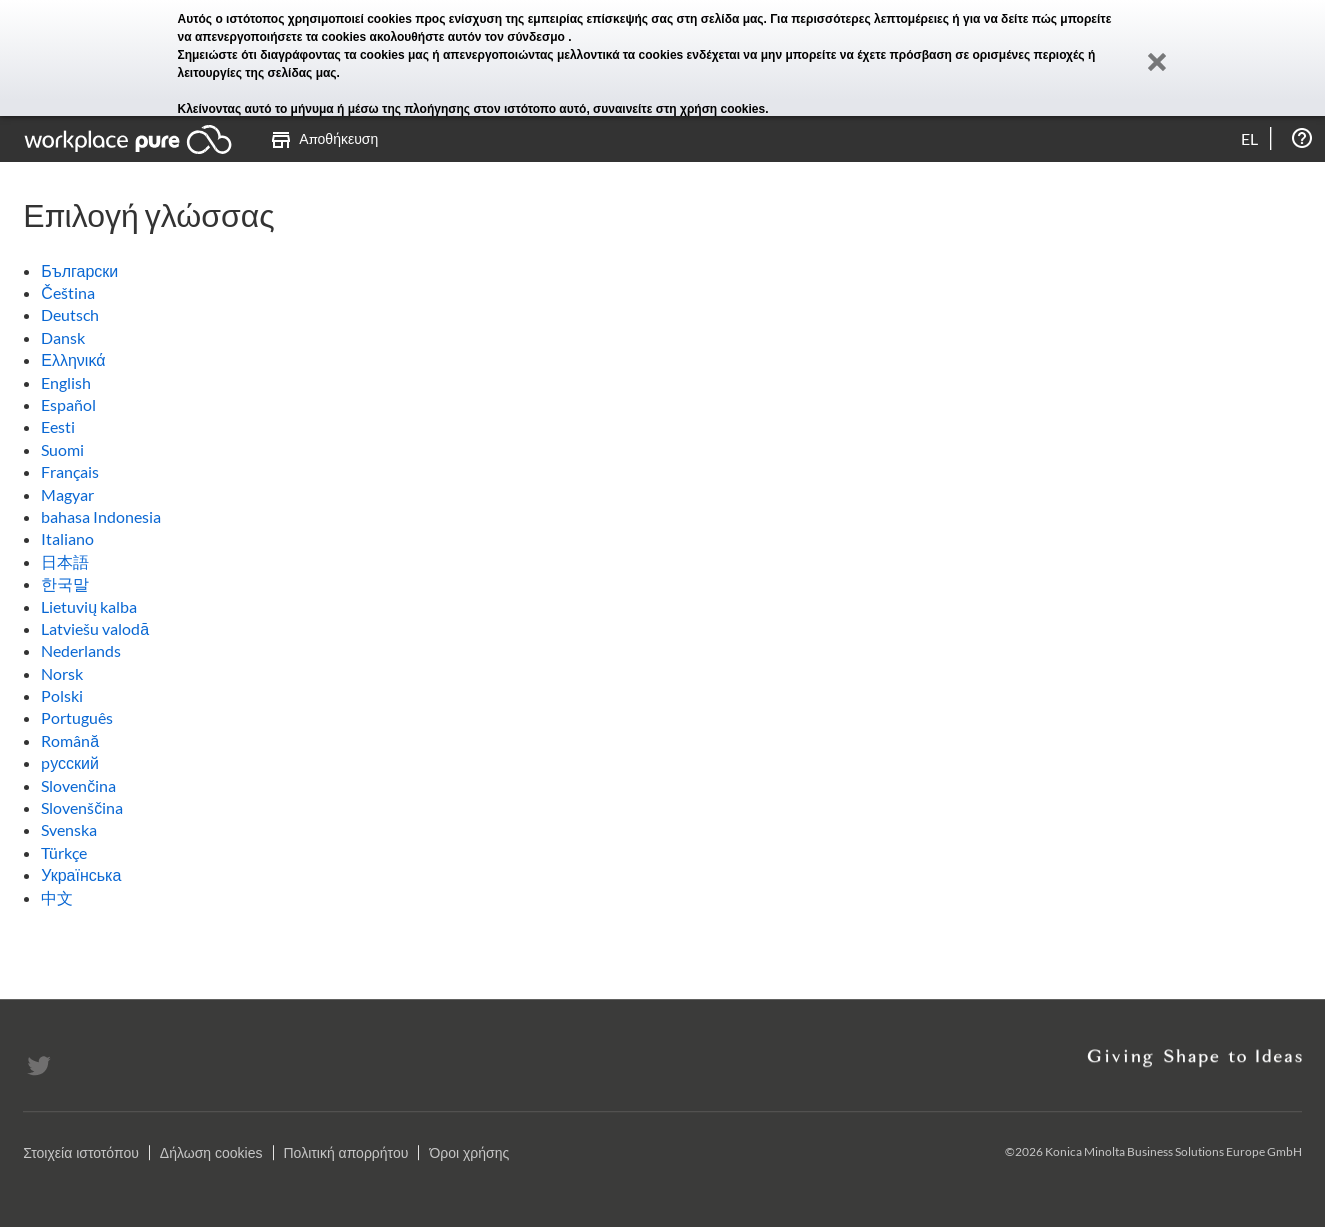 Image resolution: width=1325 pixels, height=1227 pixels. Describe the element at coordinates (67, 494) in the screenshot. I see `Magyar` at that location.